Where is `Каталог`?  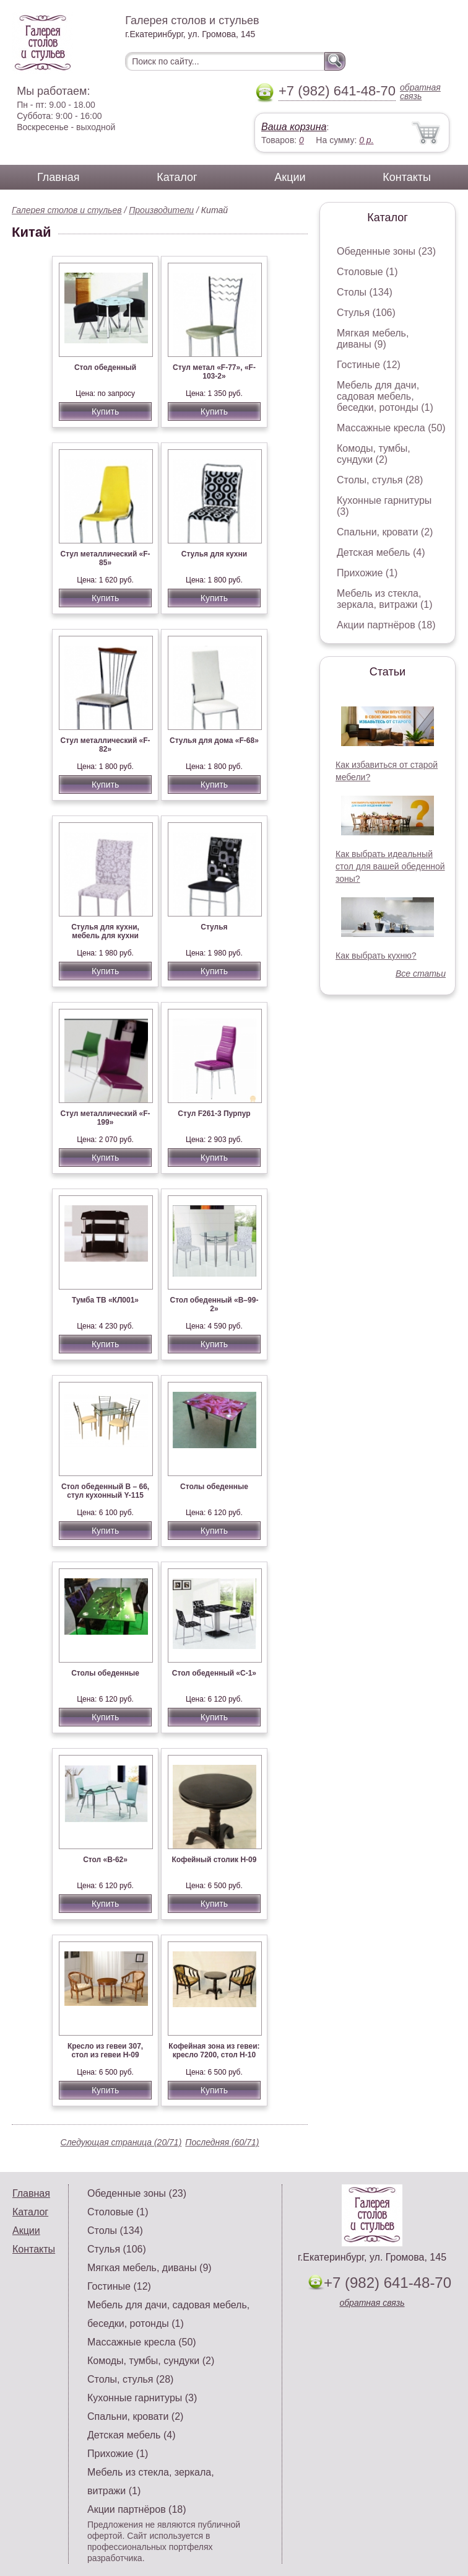 Каталог is located at coordinates (177, 177).